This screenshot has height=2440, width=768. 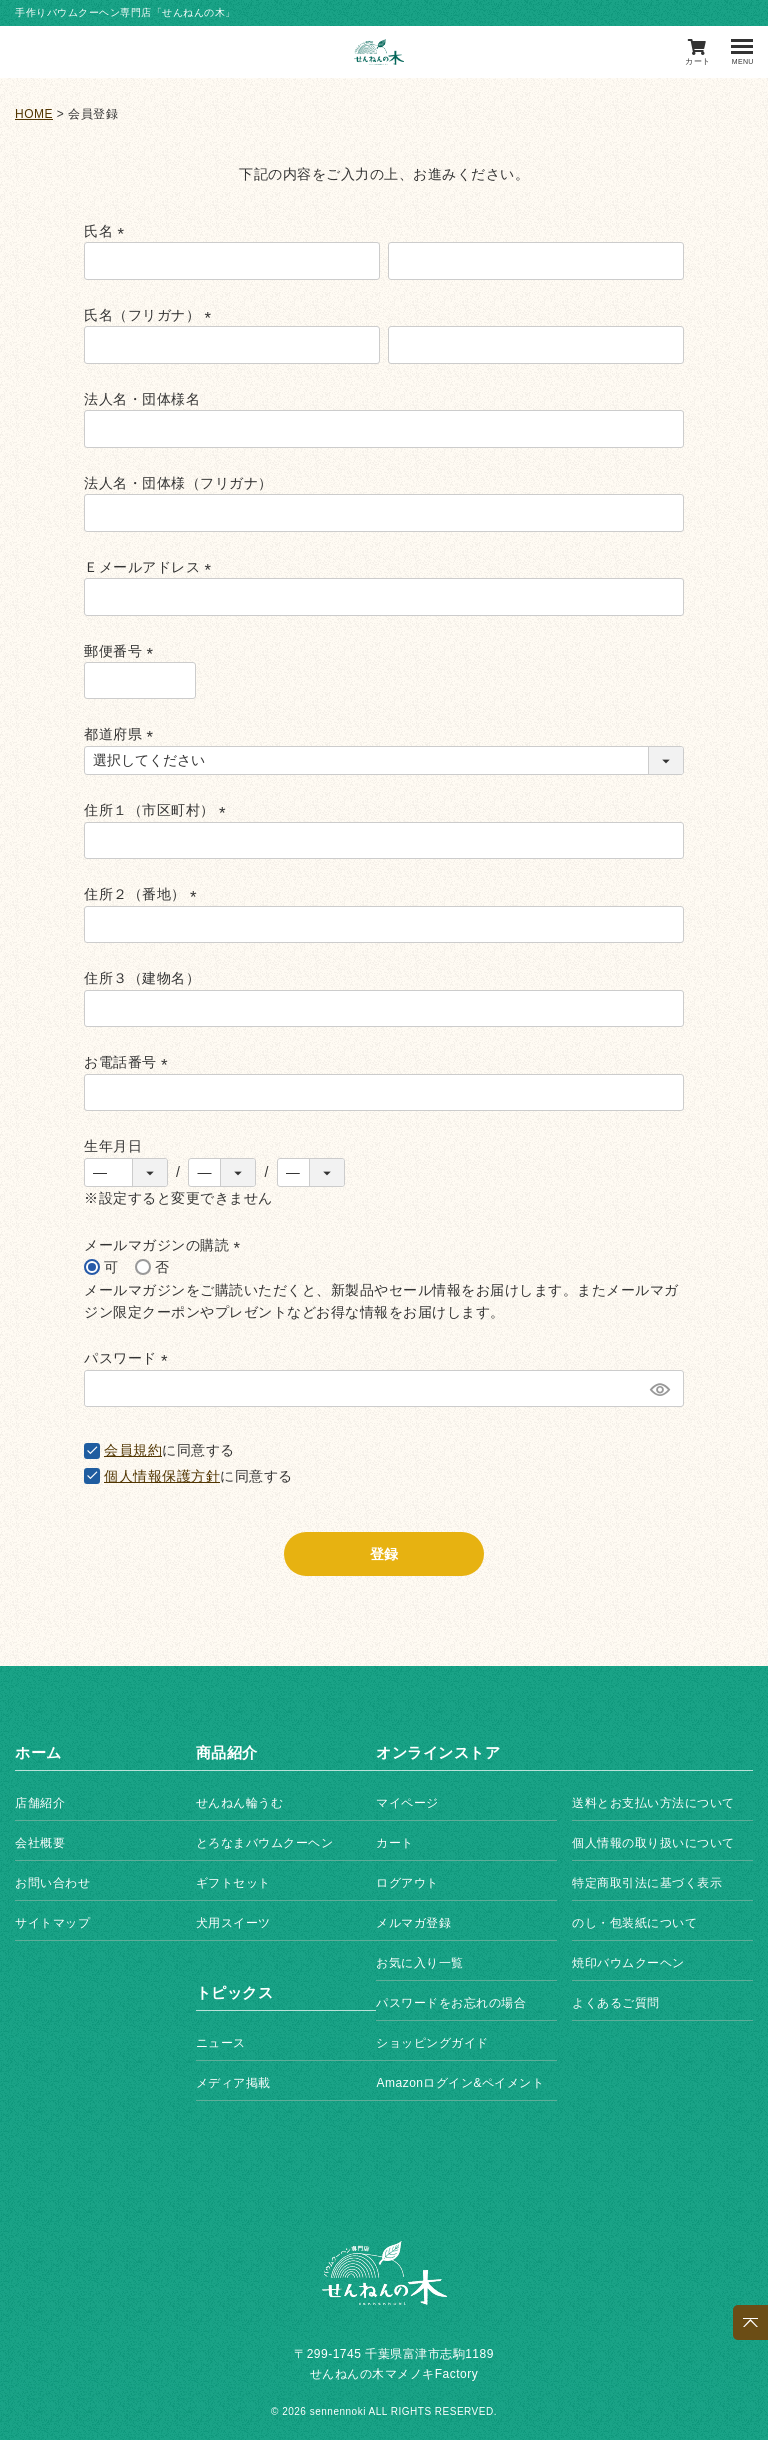 What do you see at coordinates (653, 1843) in the screenshot?
I see `個人情報の取り扱いについて` at bounding box center [653, 1843].